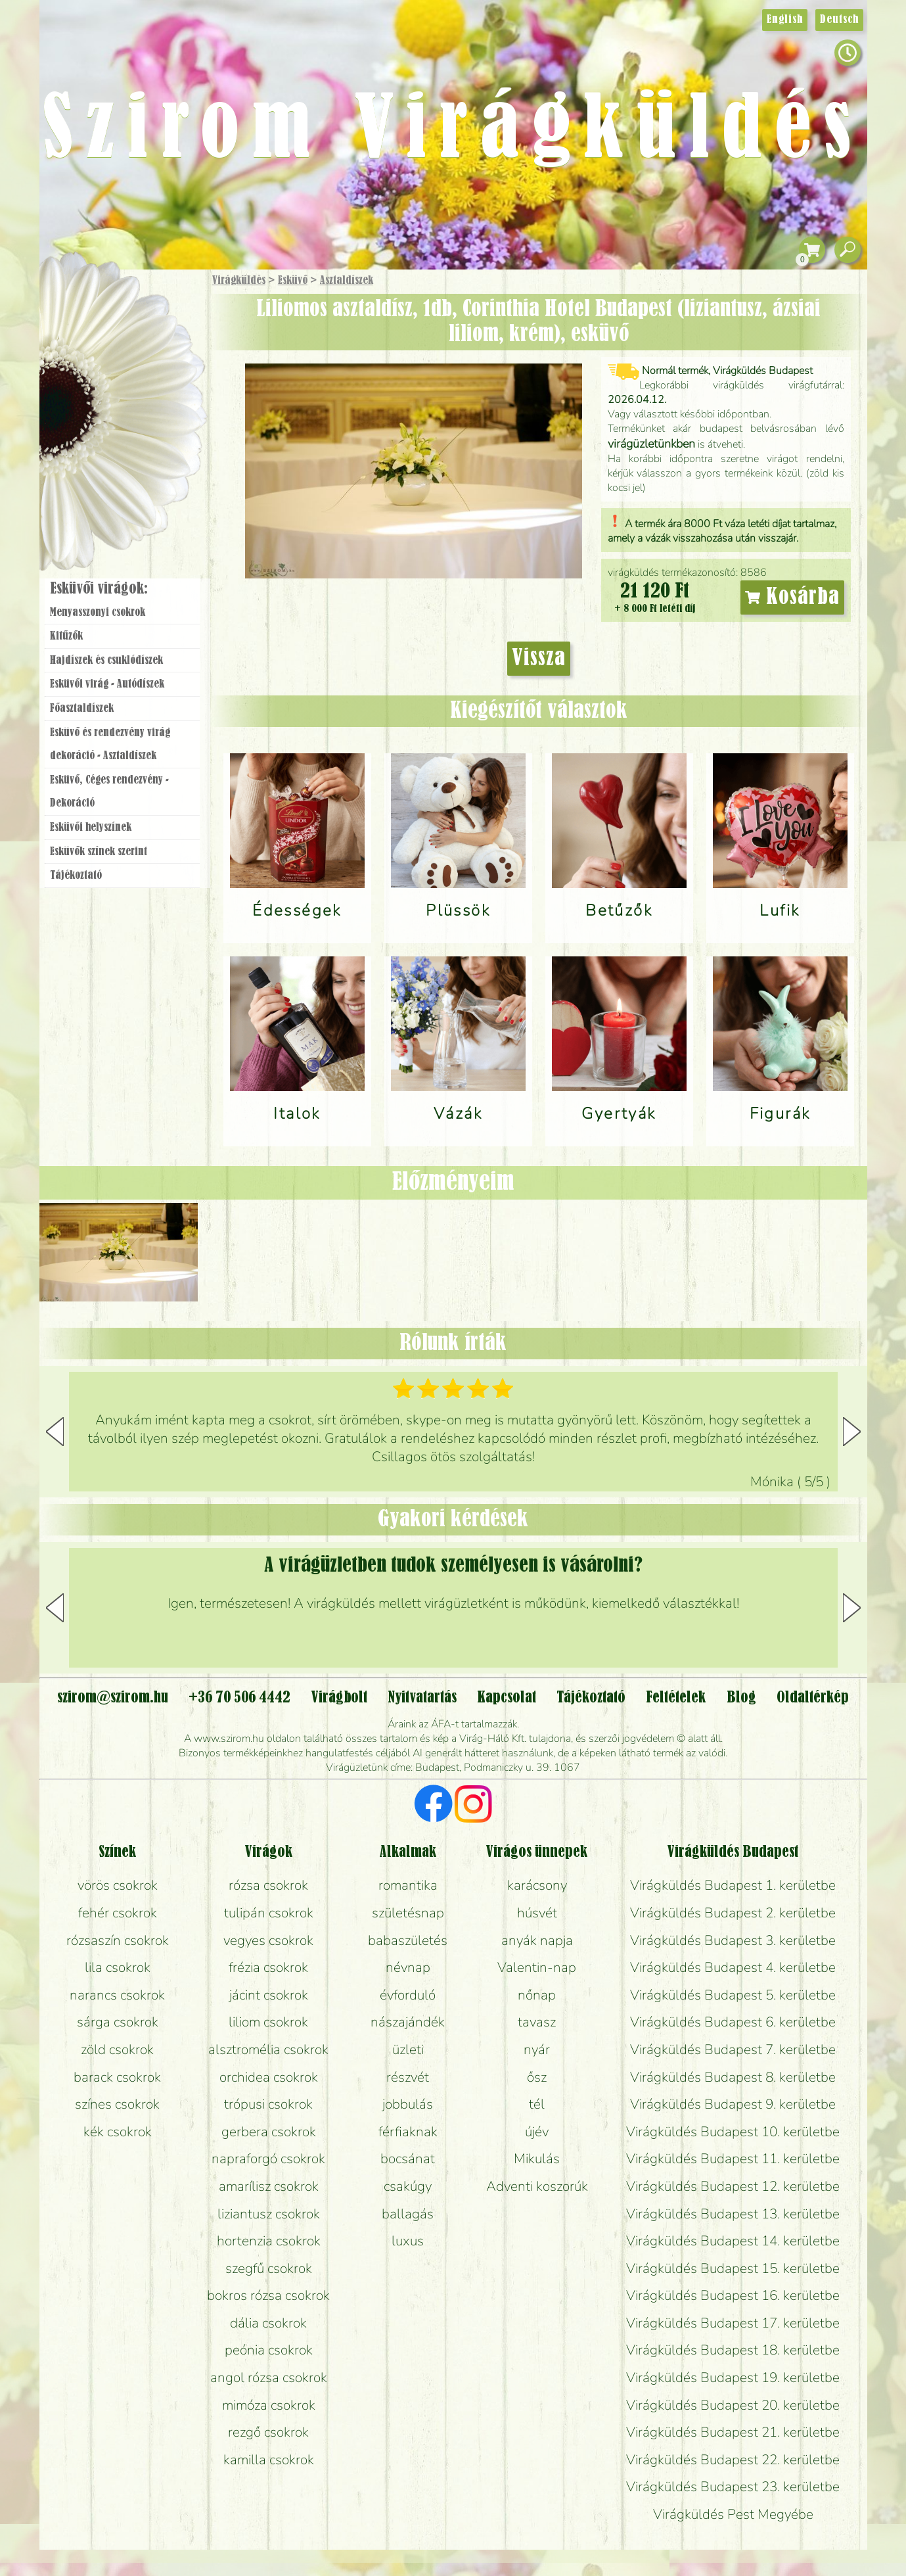 This screenshot has height=2576, width=906. I want to click on Virágbolt, so click(117, 488).